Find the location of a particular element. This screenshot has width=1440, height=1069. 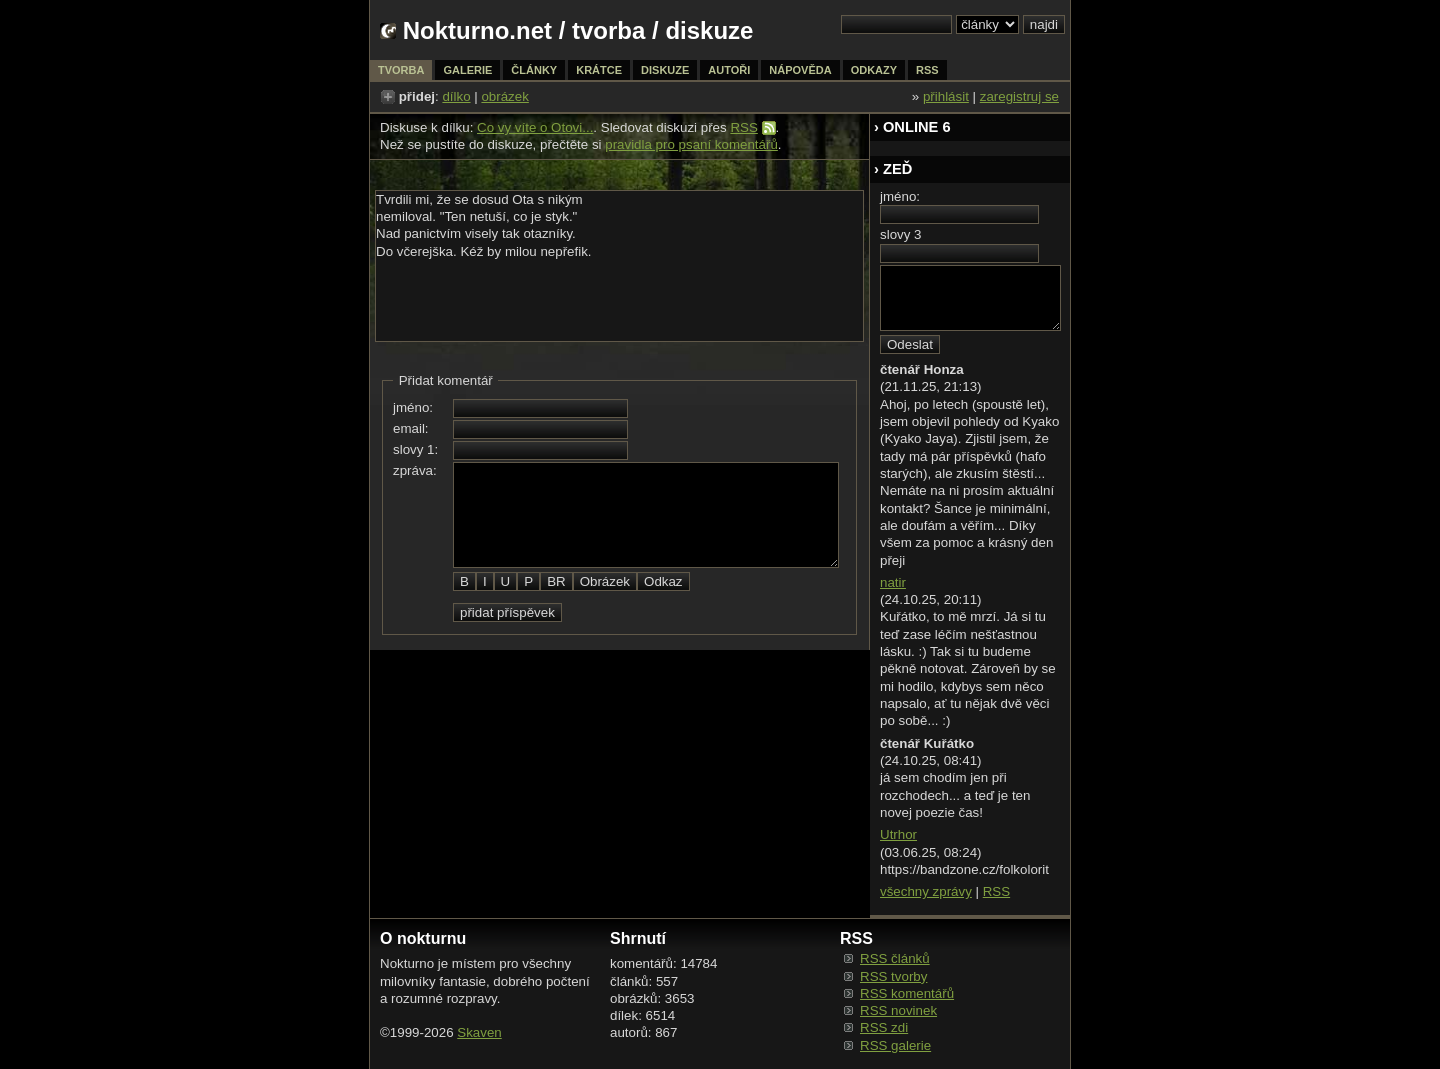

RSS galerie is located at coordinates (895, 1045).